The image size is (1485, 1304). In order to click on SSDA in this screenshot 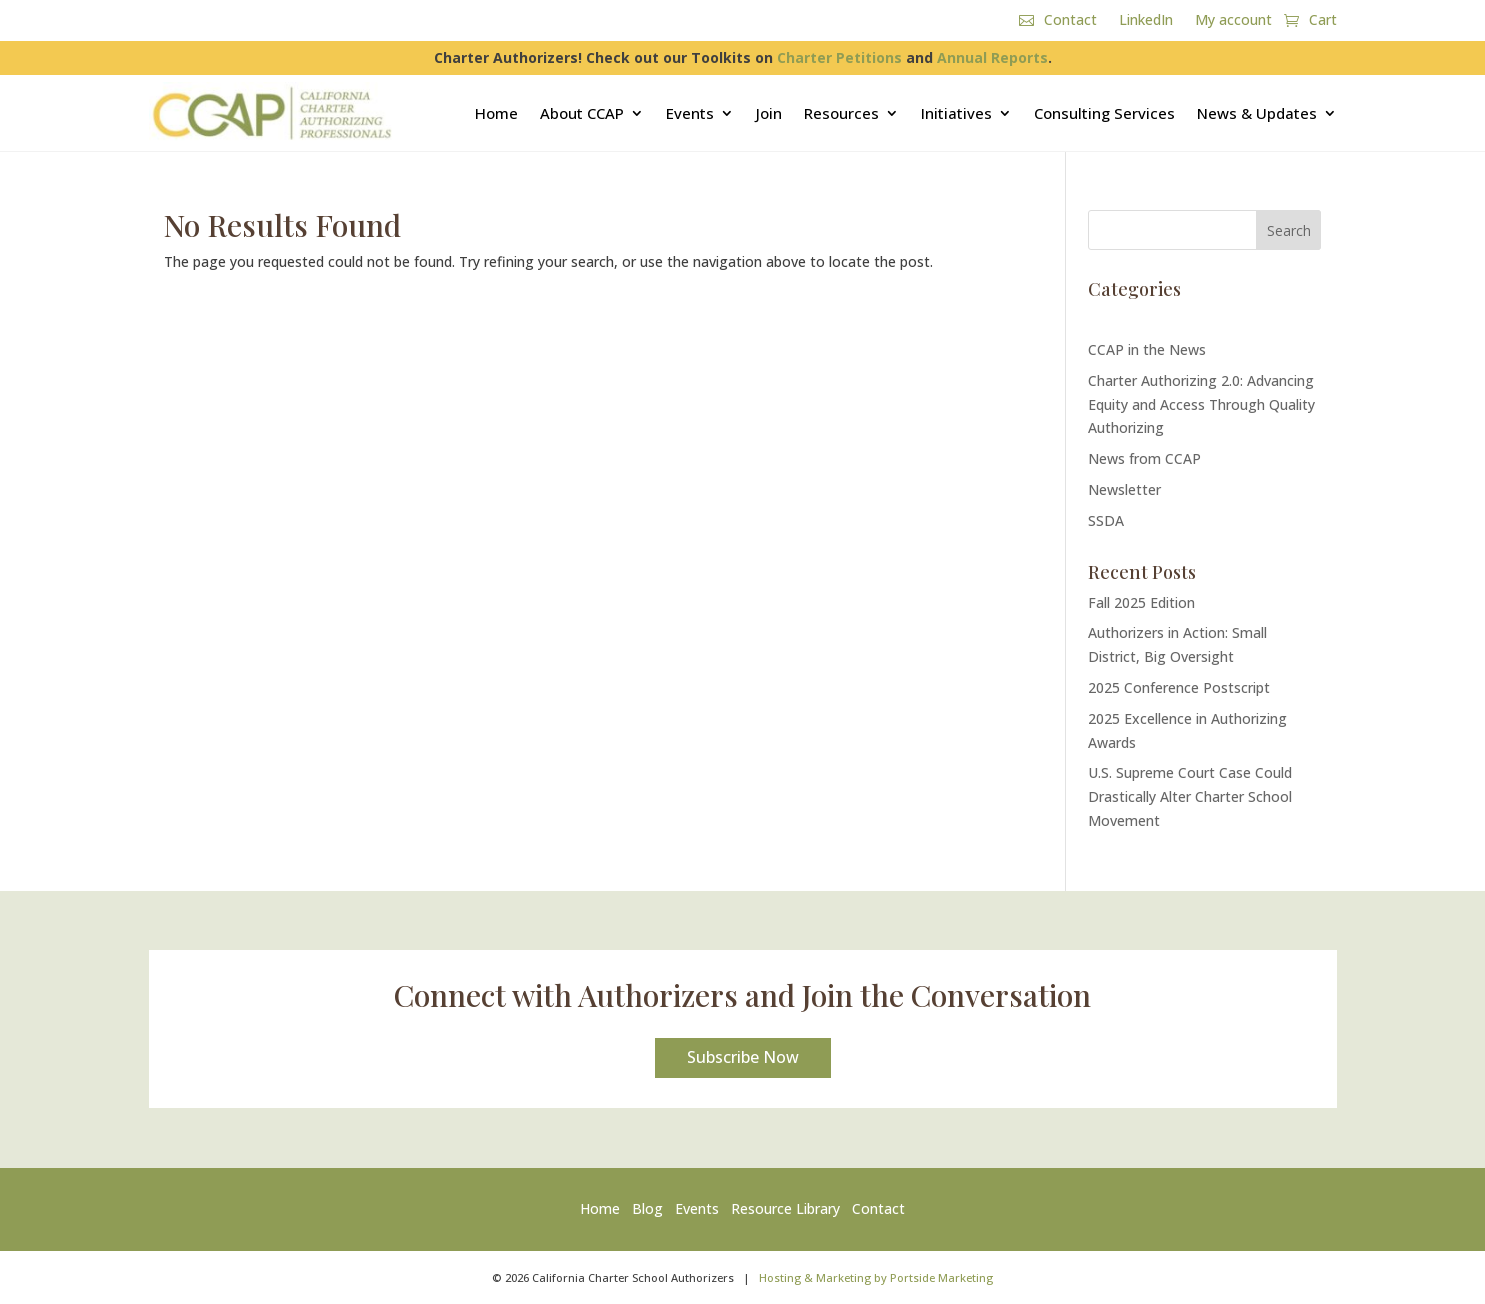, I will do `click(1106, 520)`.